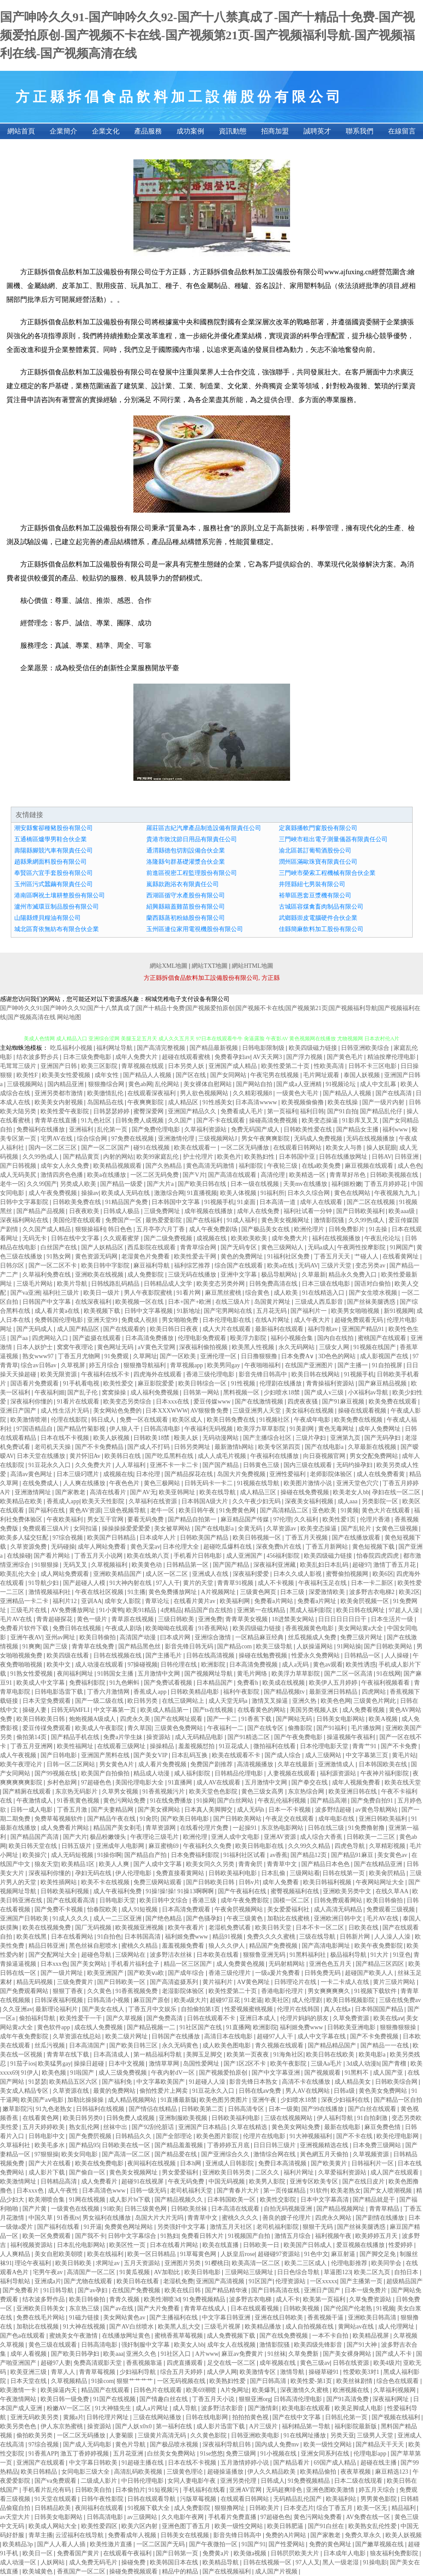 This screenshot has width=423, height=2576. I want to click on 国产无码专区, so click(240, 1247).